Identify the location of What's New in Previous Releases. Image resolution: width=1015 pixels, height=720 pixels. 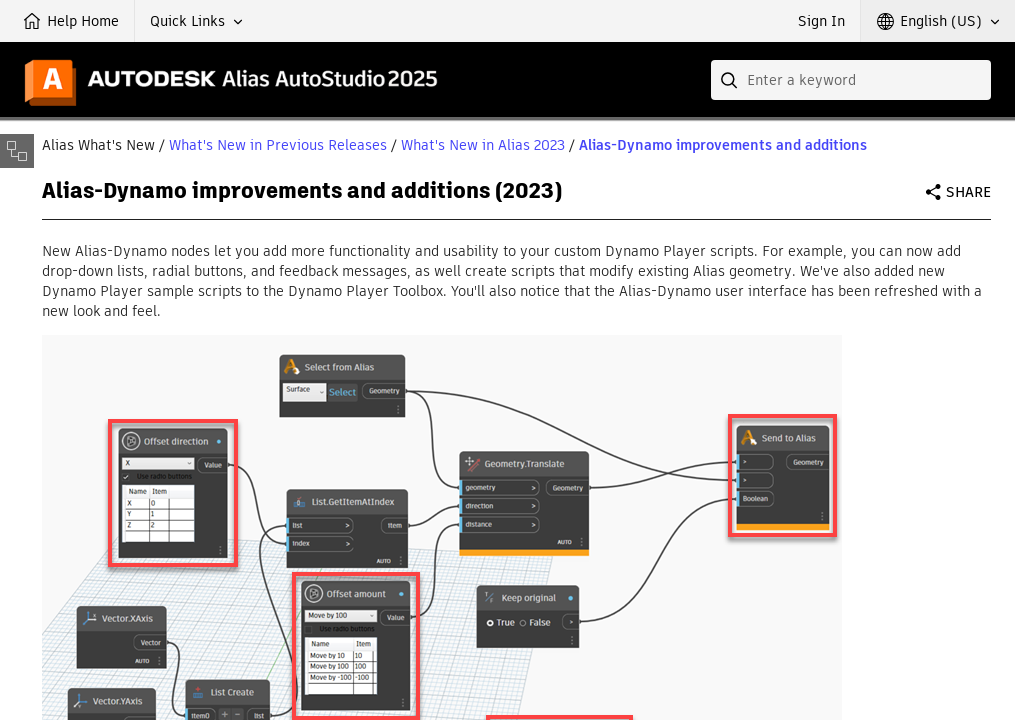
(278, 145).